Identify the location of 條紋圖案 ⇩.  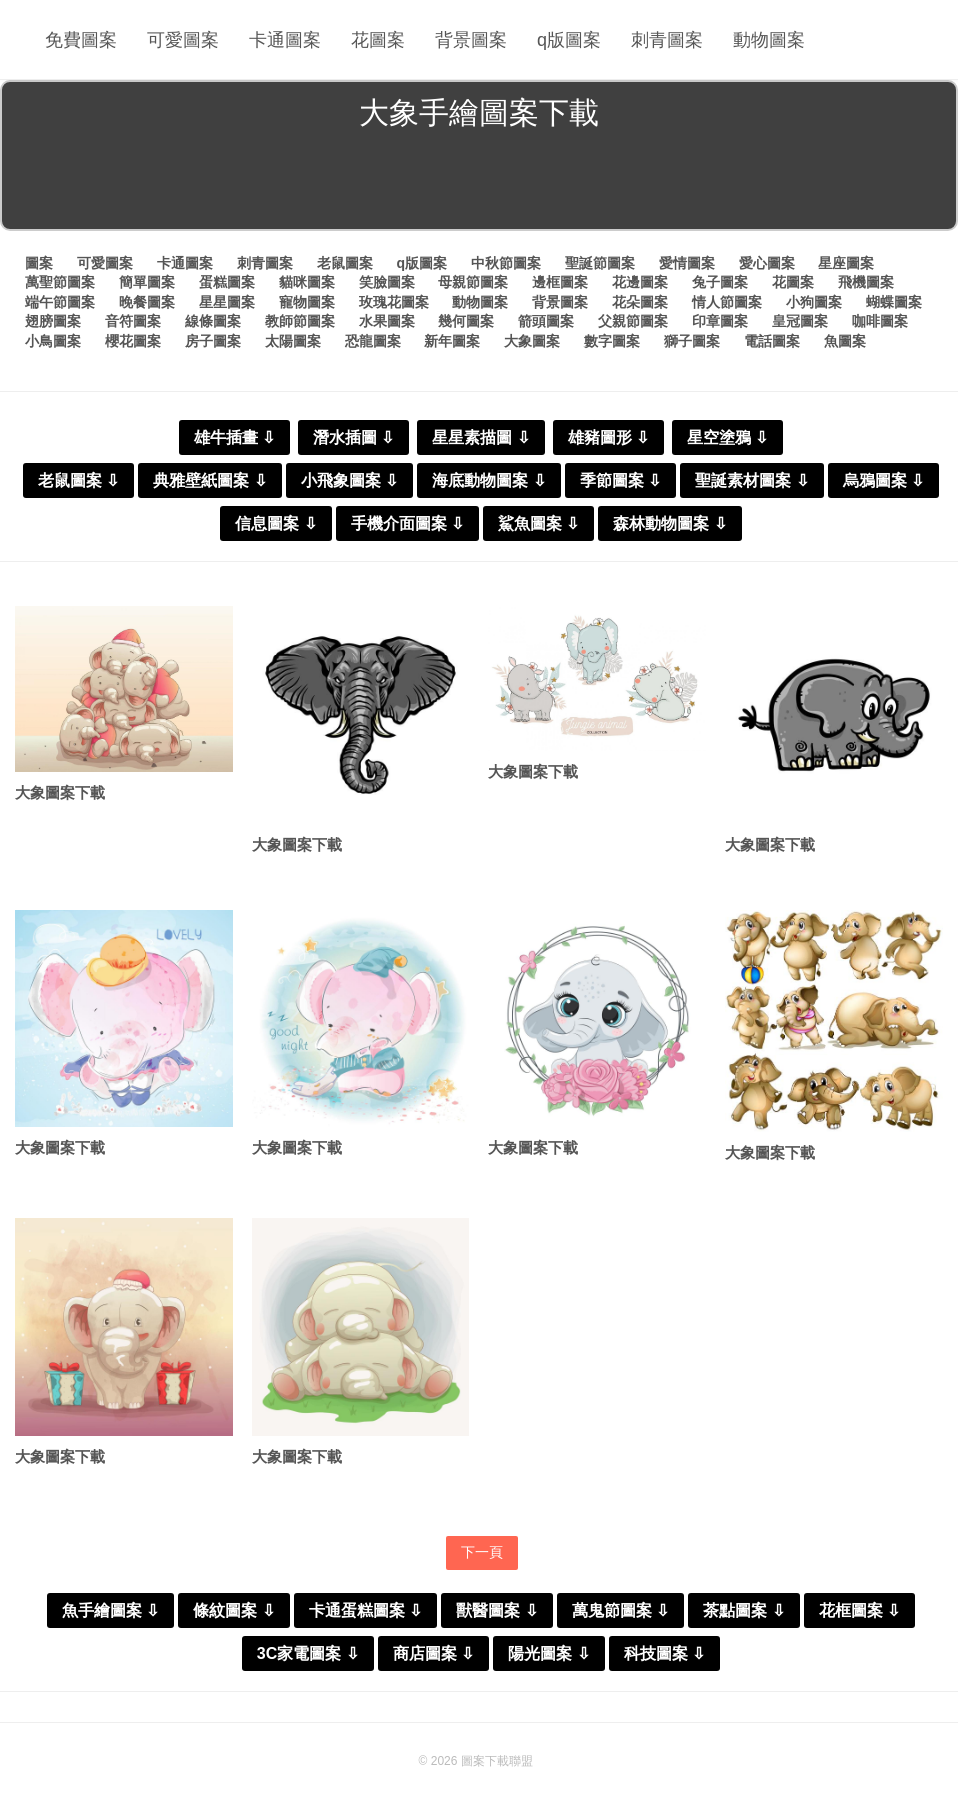
(233, 1610).